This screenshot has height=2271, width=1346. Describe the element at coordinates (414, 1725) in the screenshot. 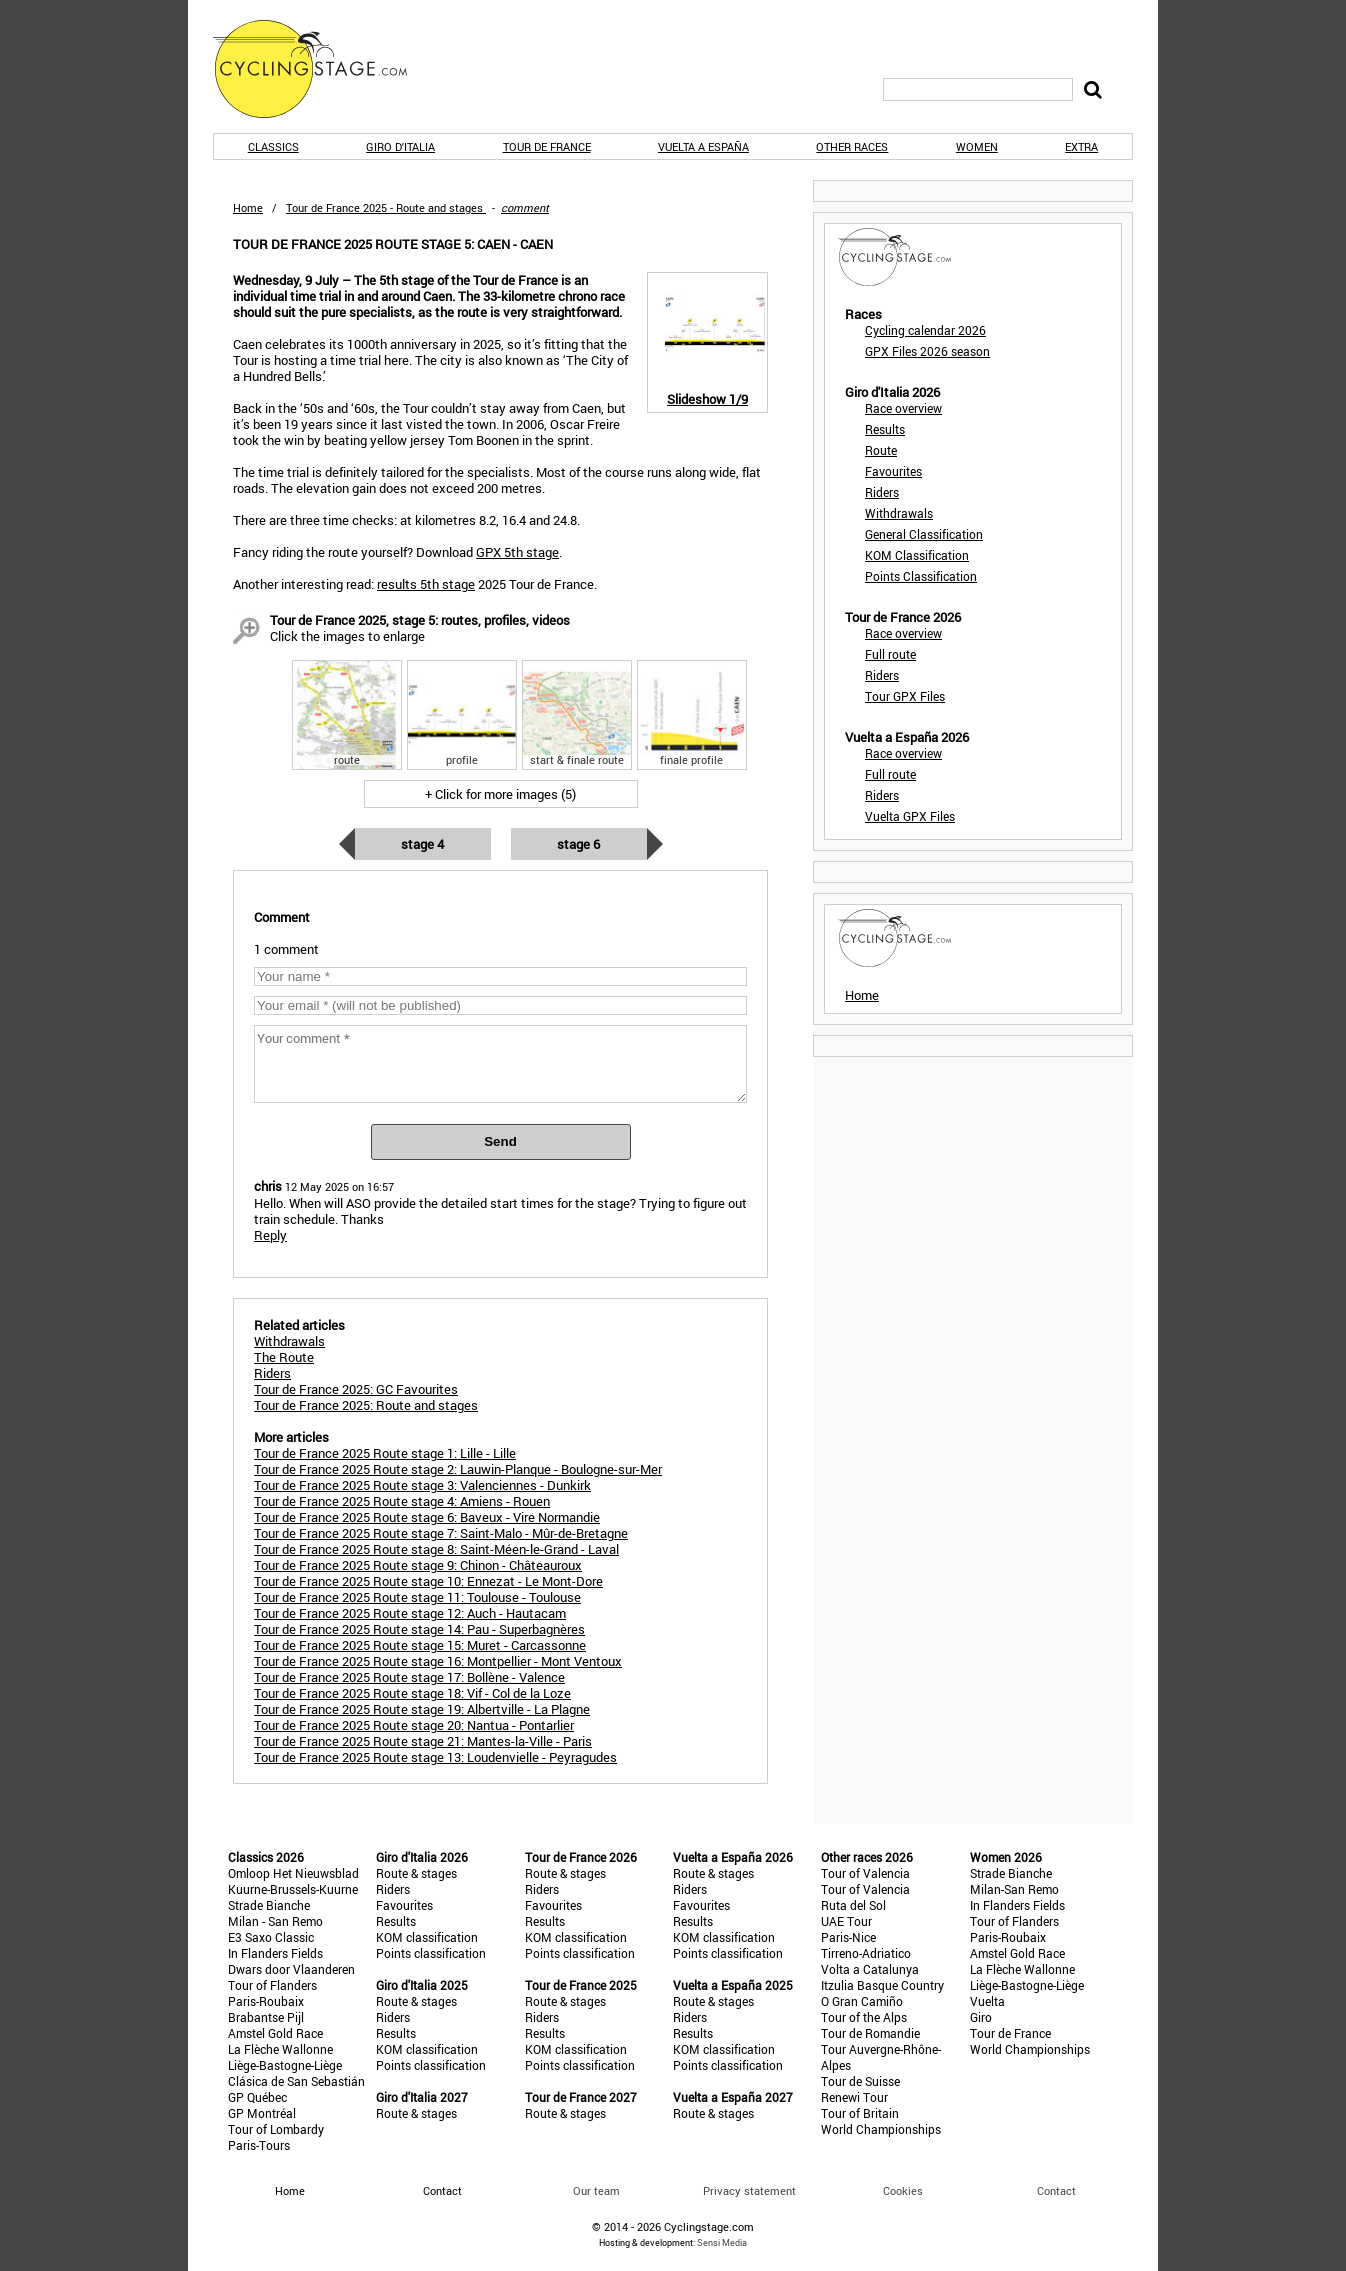

I see `Tour de France 2025 Route stage 20: Nantua - Pontarlier` at that location.